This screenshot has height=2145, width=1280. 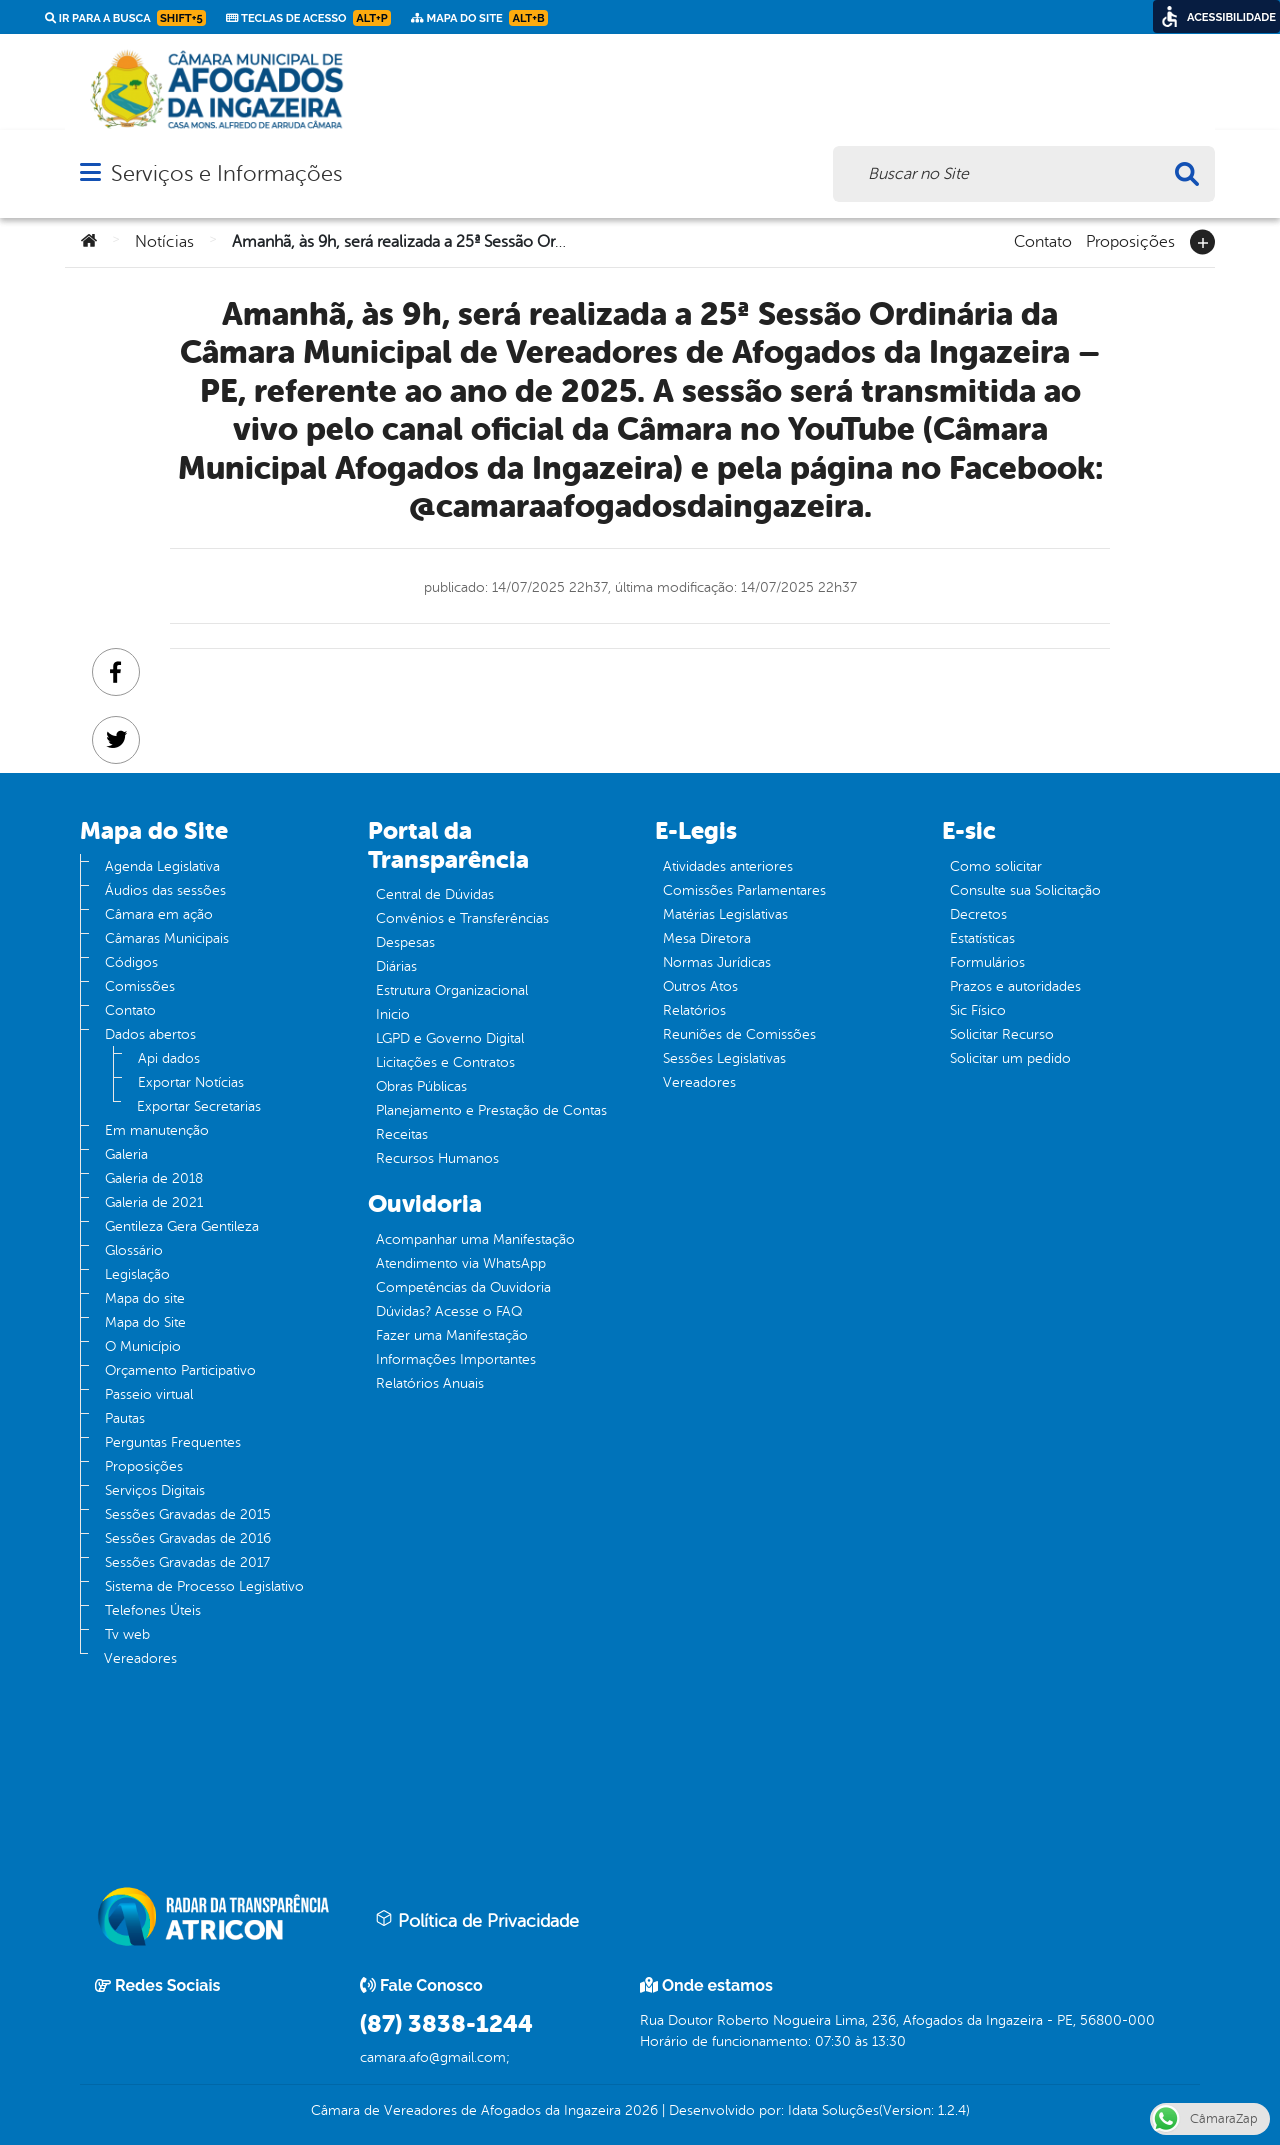 What do you see at coordinates (1043, 240) in the screenshot?
I see `Contato` at bounding box center [1043, 240].